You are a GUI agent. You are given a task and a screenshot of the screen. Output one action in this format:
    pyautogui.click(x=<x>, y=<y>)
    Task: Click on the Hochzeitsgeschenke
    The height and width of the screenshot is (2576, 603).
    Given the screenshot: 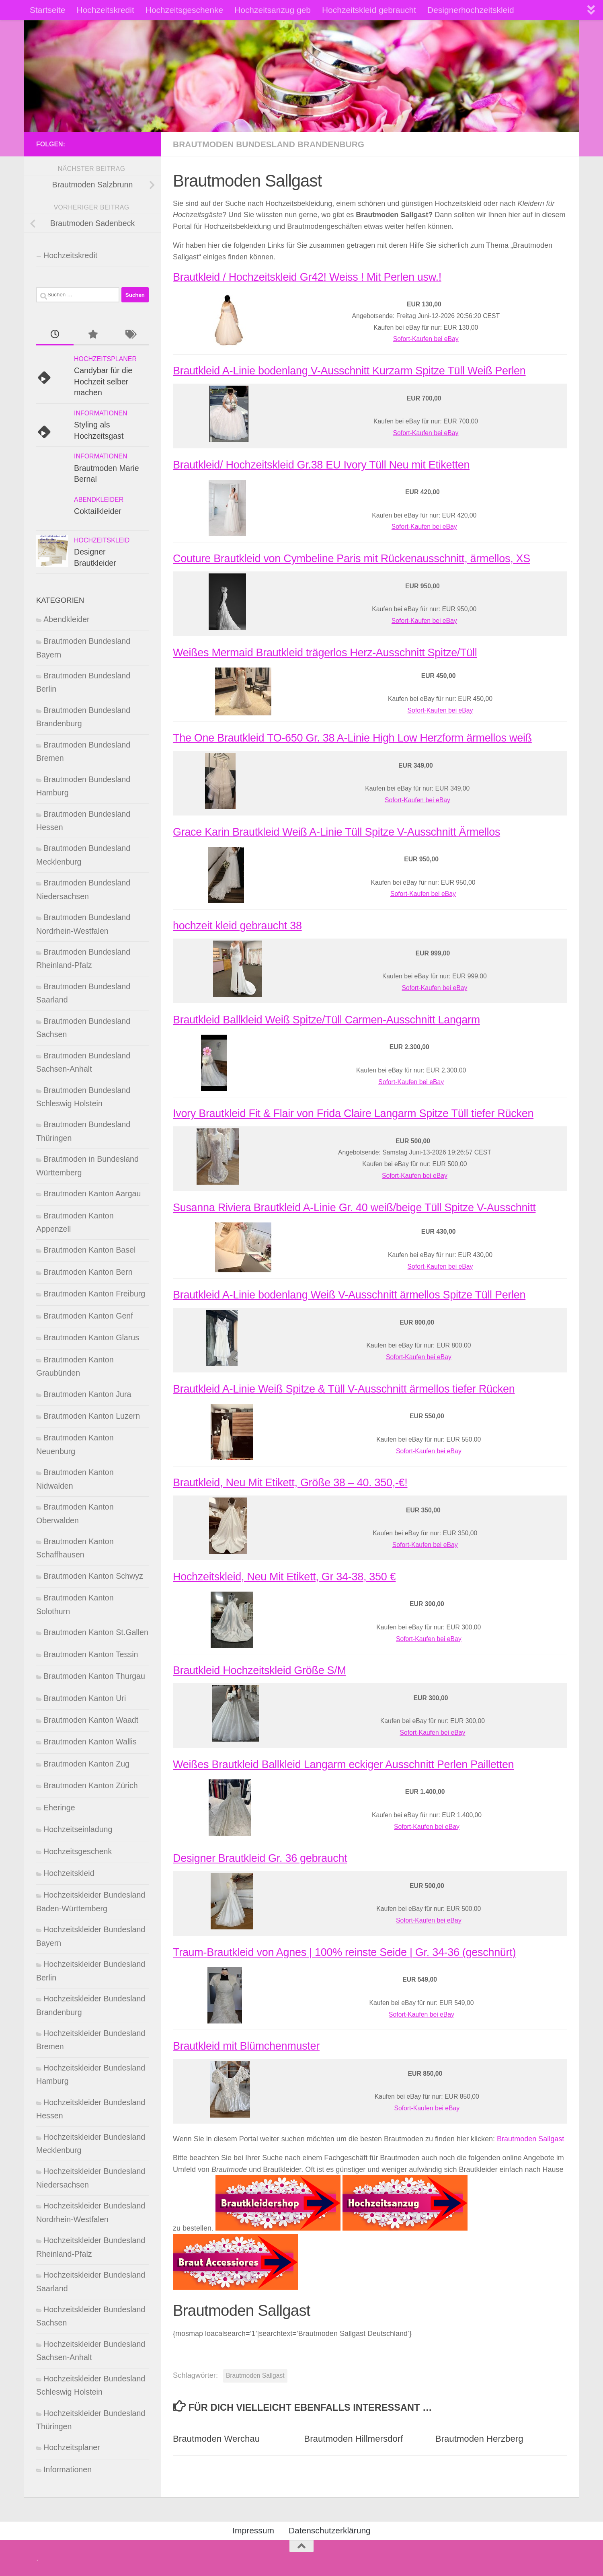 What is the action you would take?
    pyautogui.click(x=184, y=9)
    